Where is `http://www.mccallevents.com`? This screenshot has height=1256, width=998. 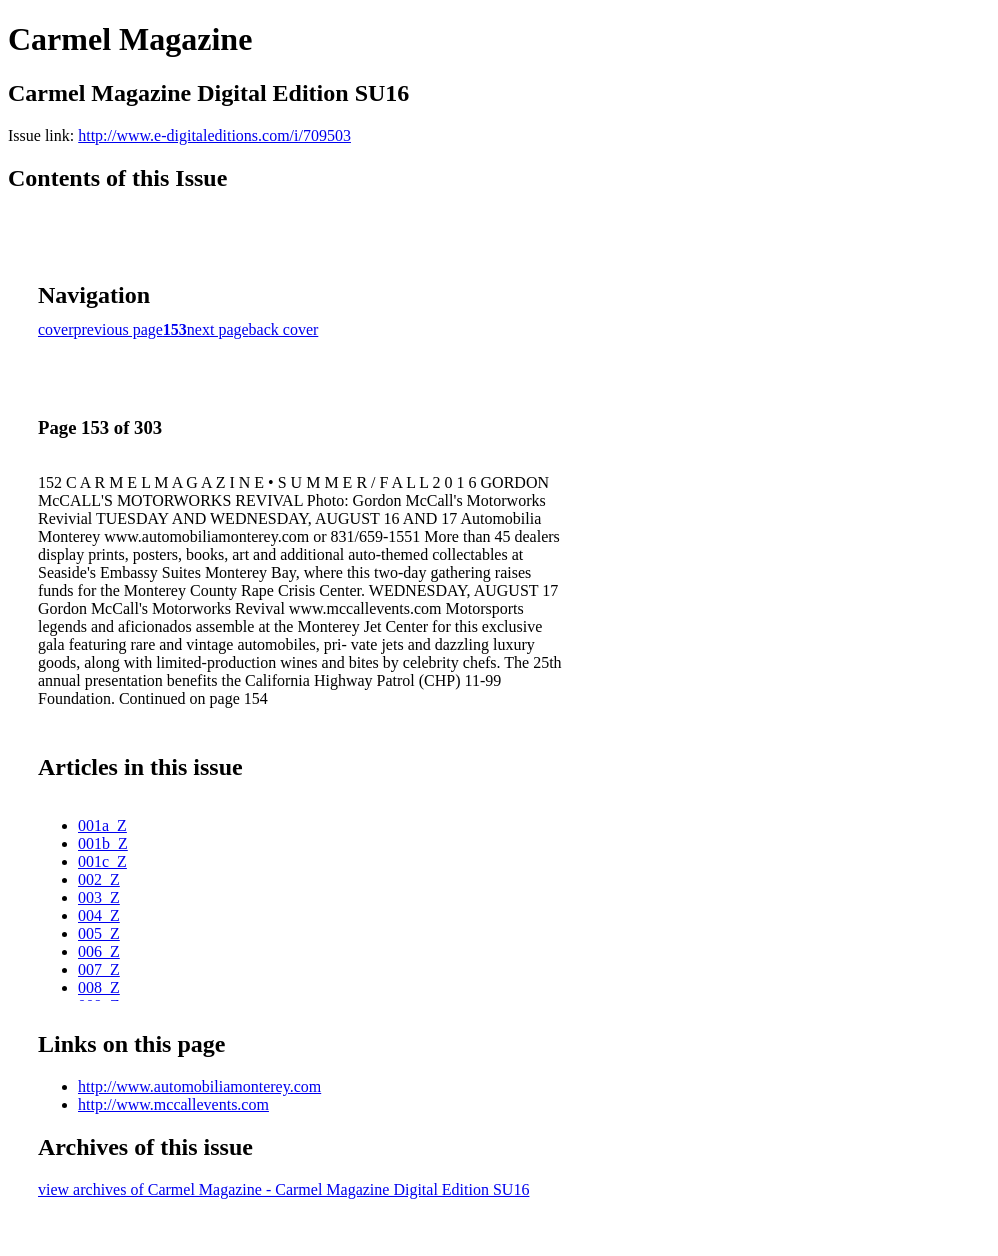
http://www.mccallevents.com is located at coordinates (173, 1104).